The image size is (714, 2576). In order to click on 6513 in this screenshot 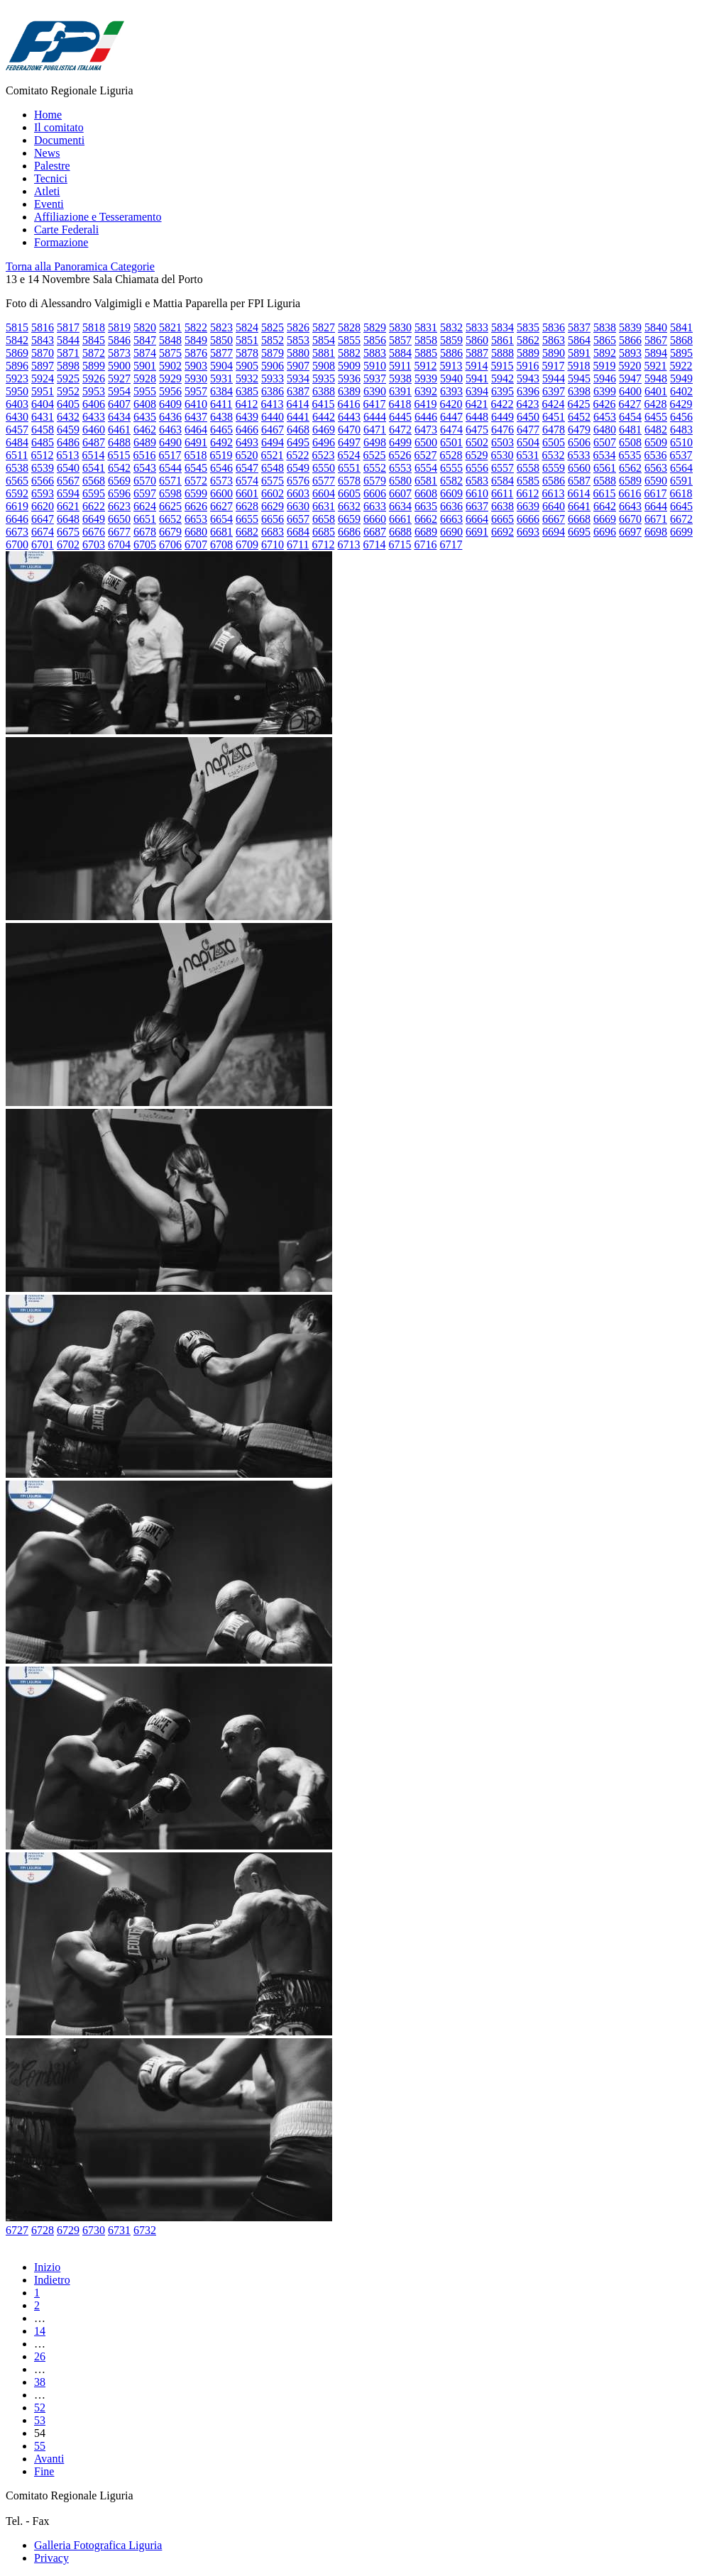, I will do `click(67, 455)`.